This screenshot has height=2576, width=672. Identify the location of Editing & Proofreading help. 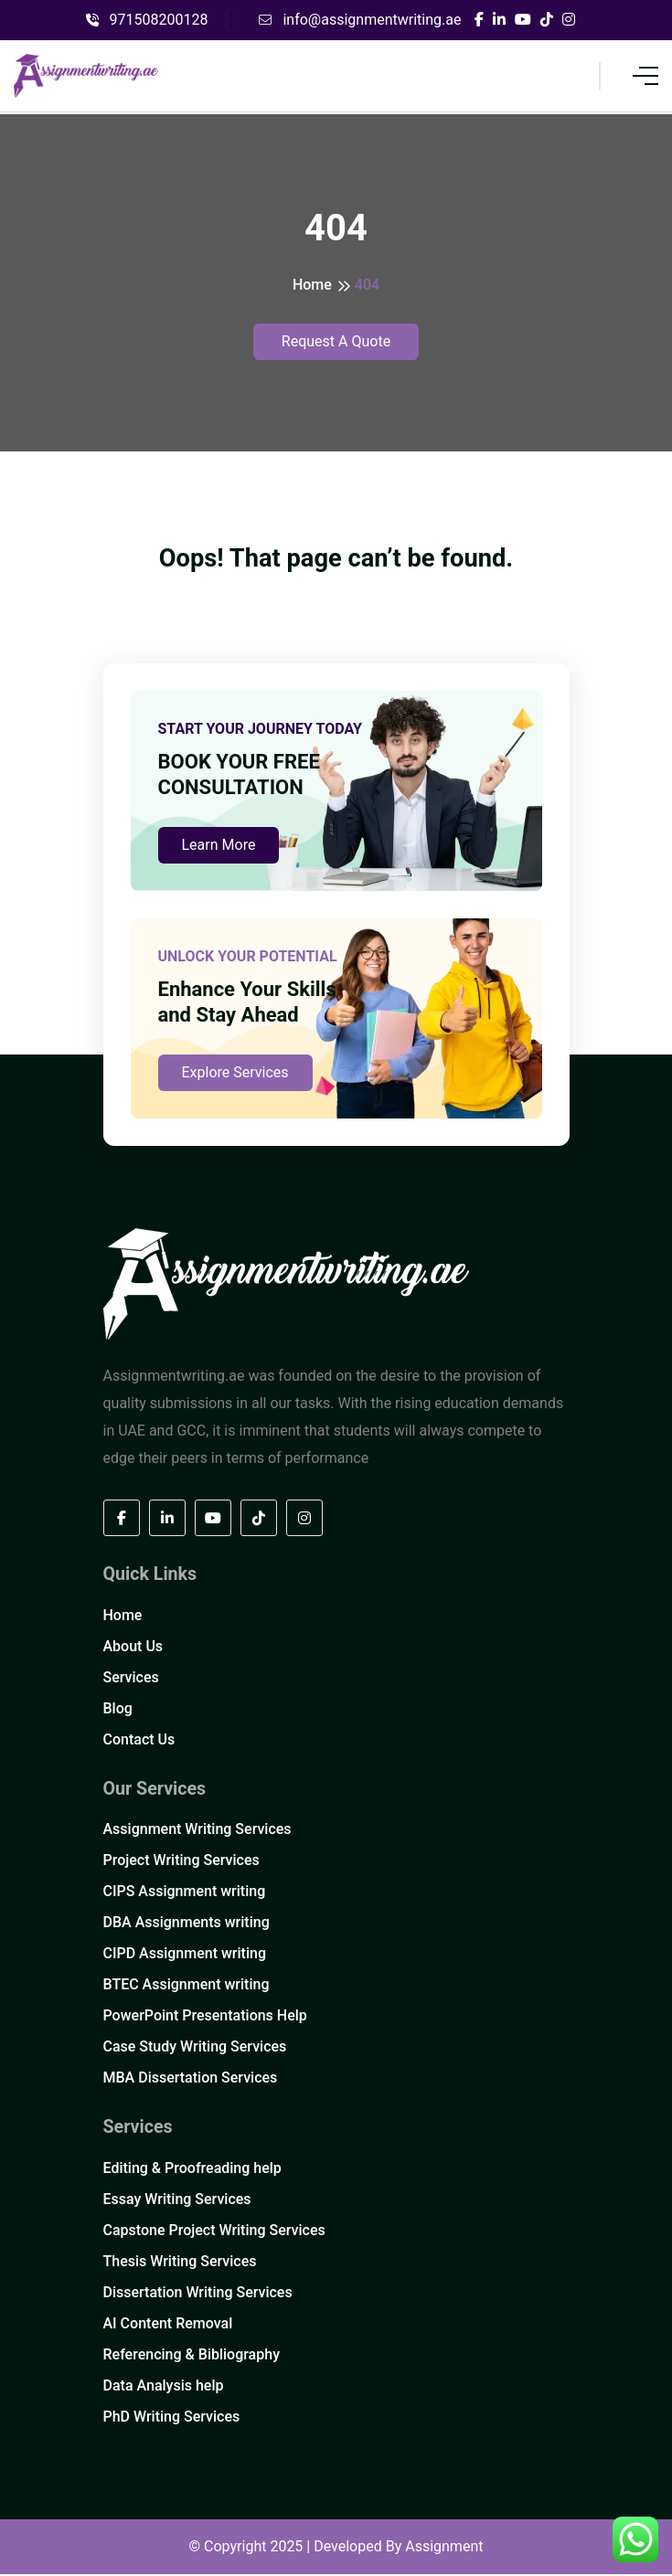
(192, 2169).